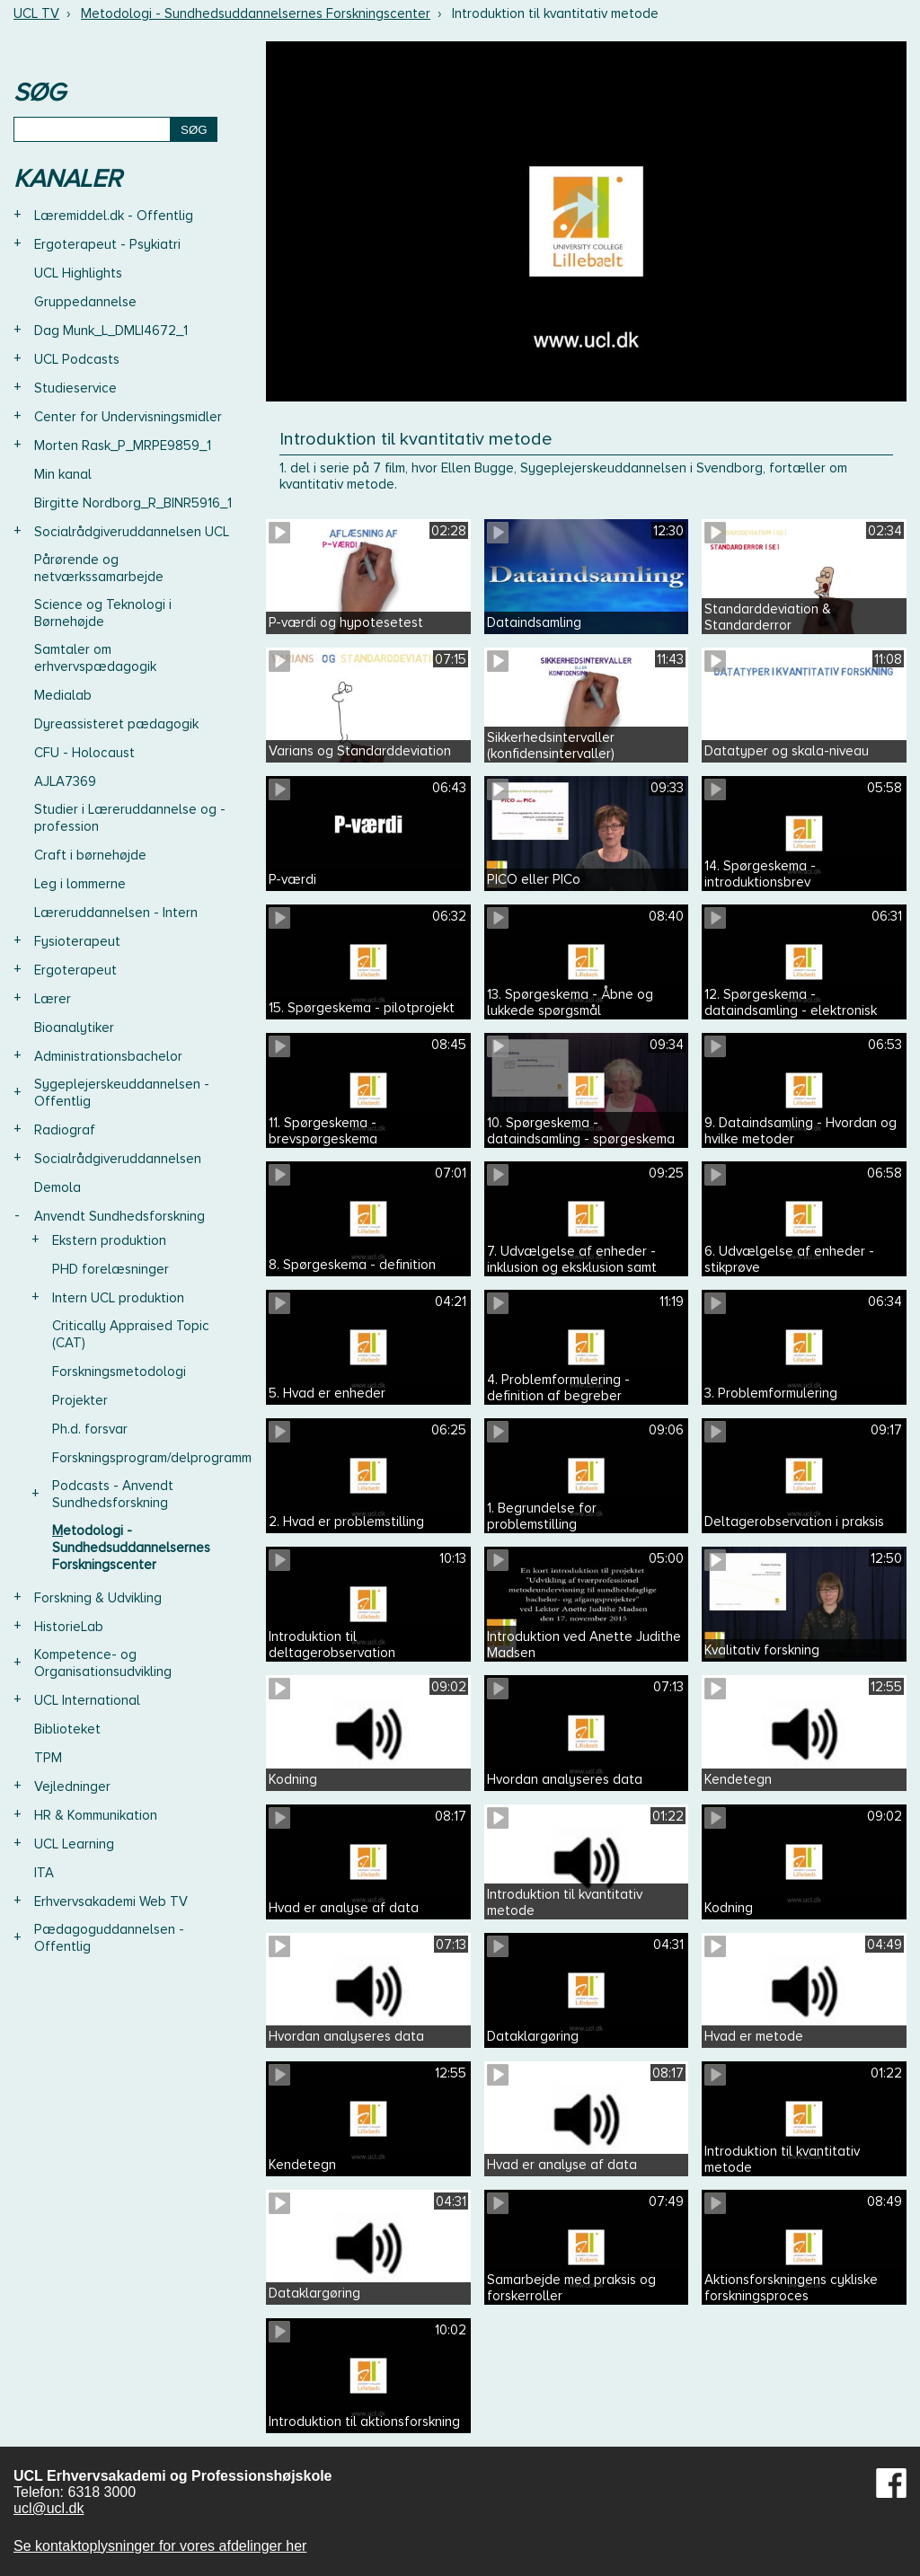 This screenshot has width=920, height=2576. Describe the element at coordinates (108, 1056) in the screenshot. I see `Administrationsbachelor` at that location.